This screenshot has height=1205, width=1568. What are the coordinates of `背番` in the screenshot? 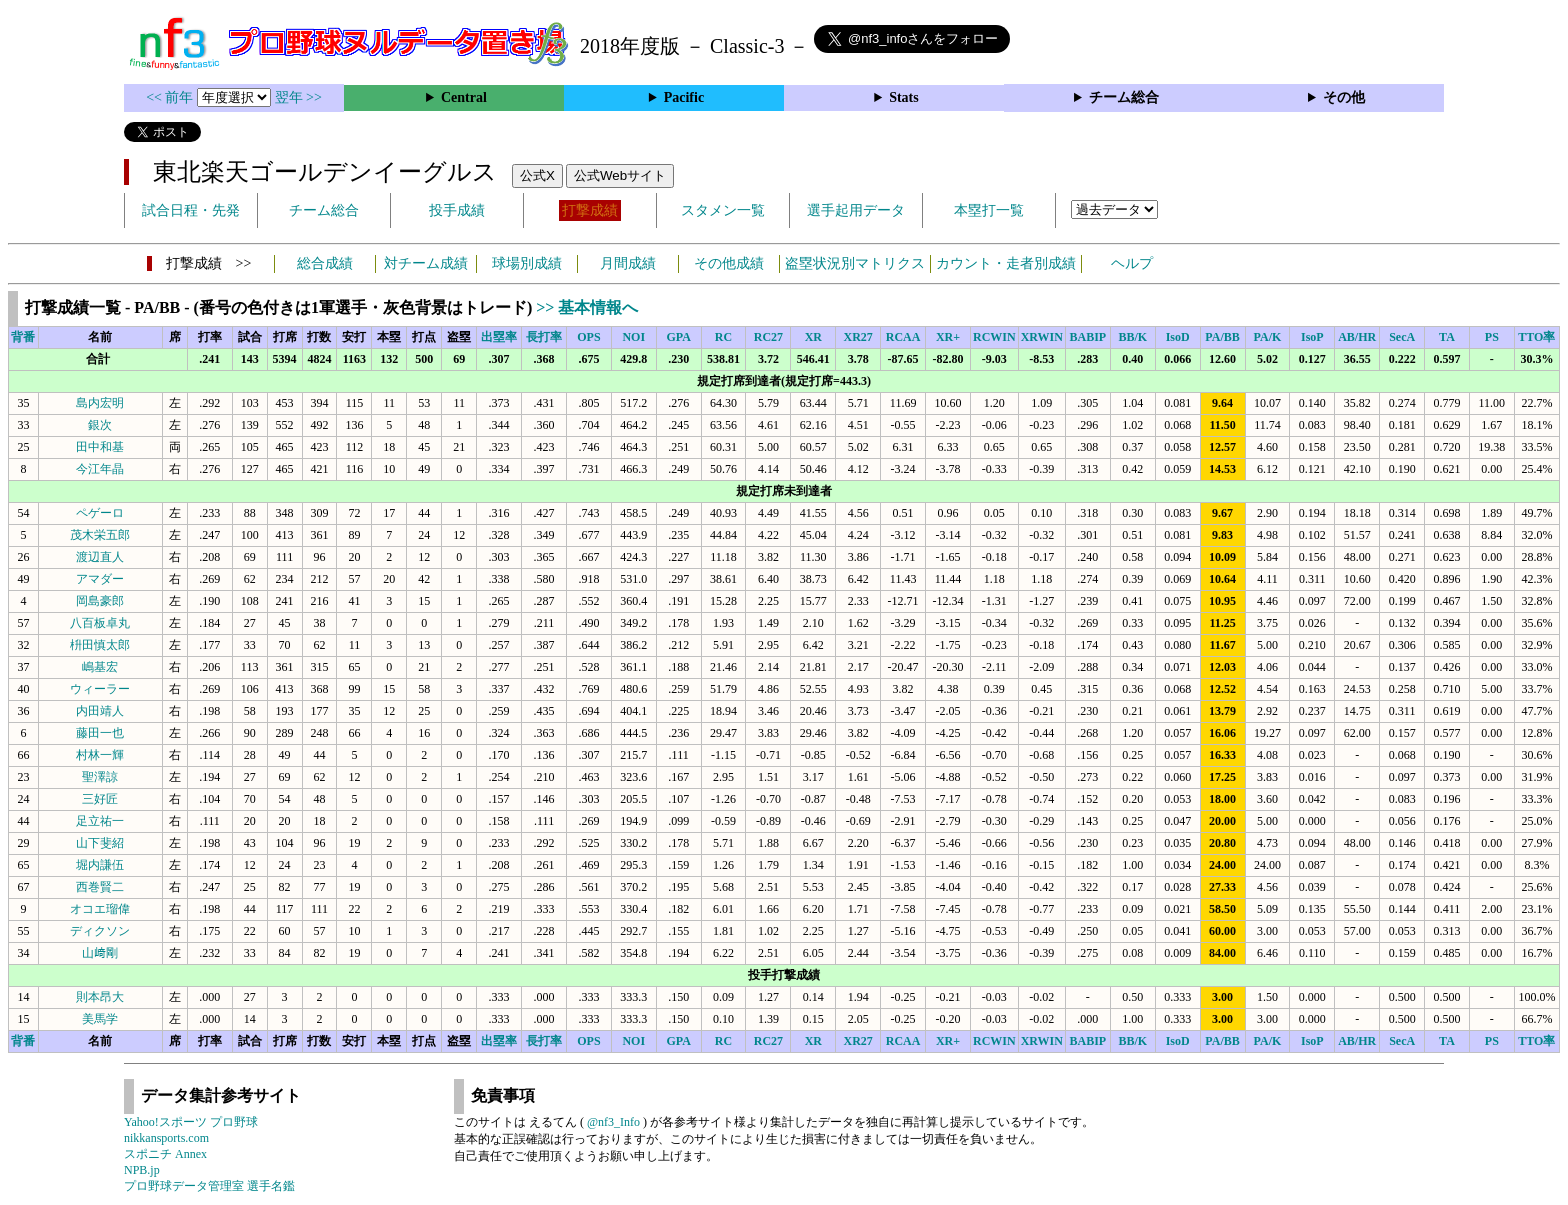 It's located at (23, 337).